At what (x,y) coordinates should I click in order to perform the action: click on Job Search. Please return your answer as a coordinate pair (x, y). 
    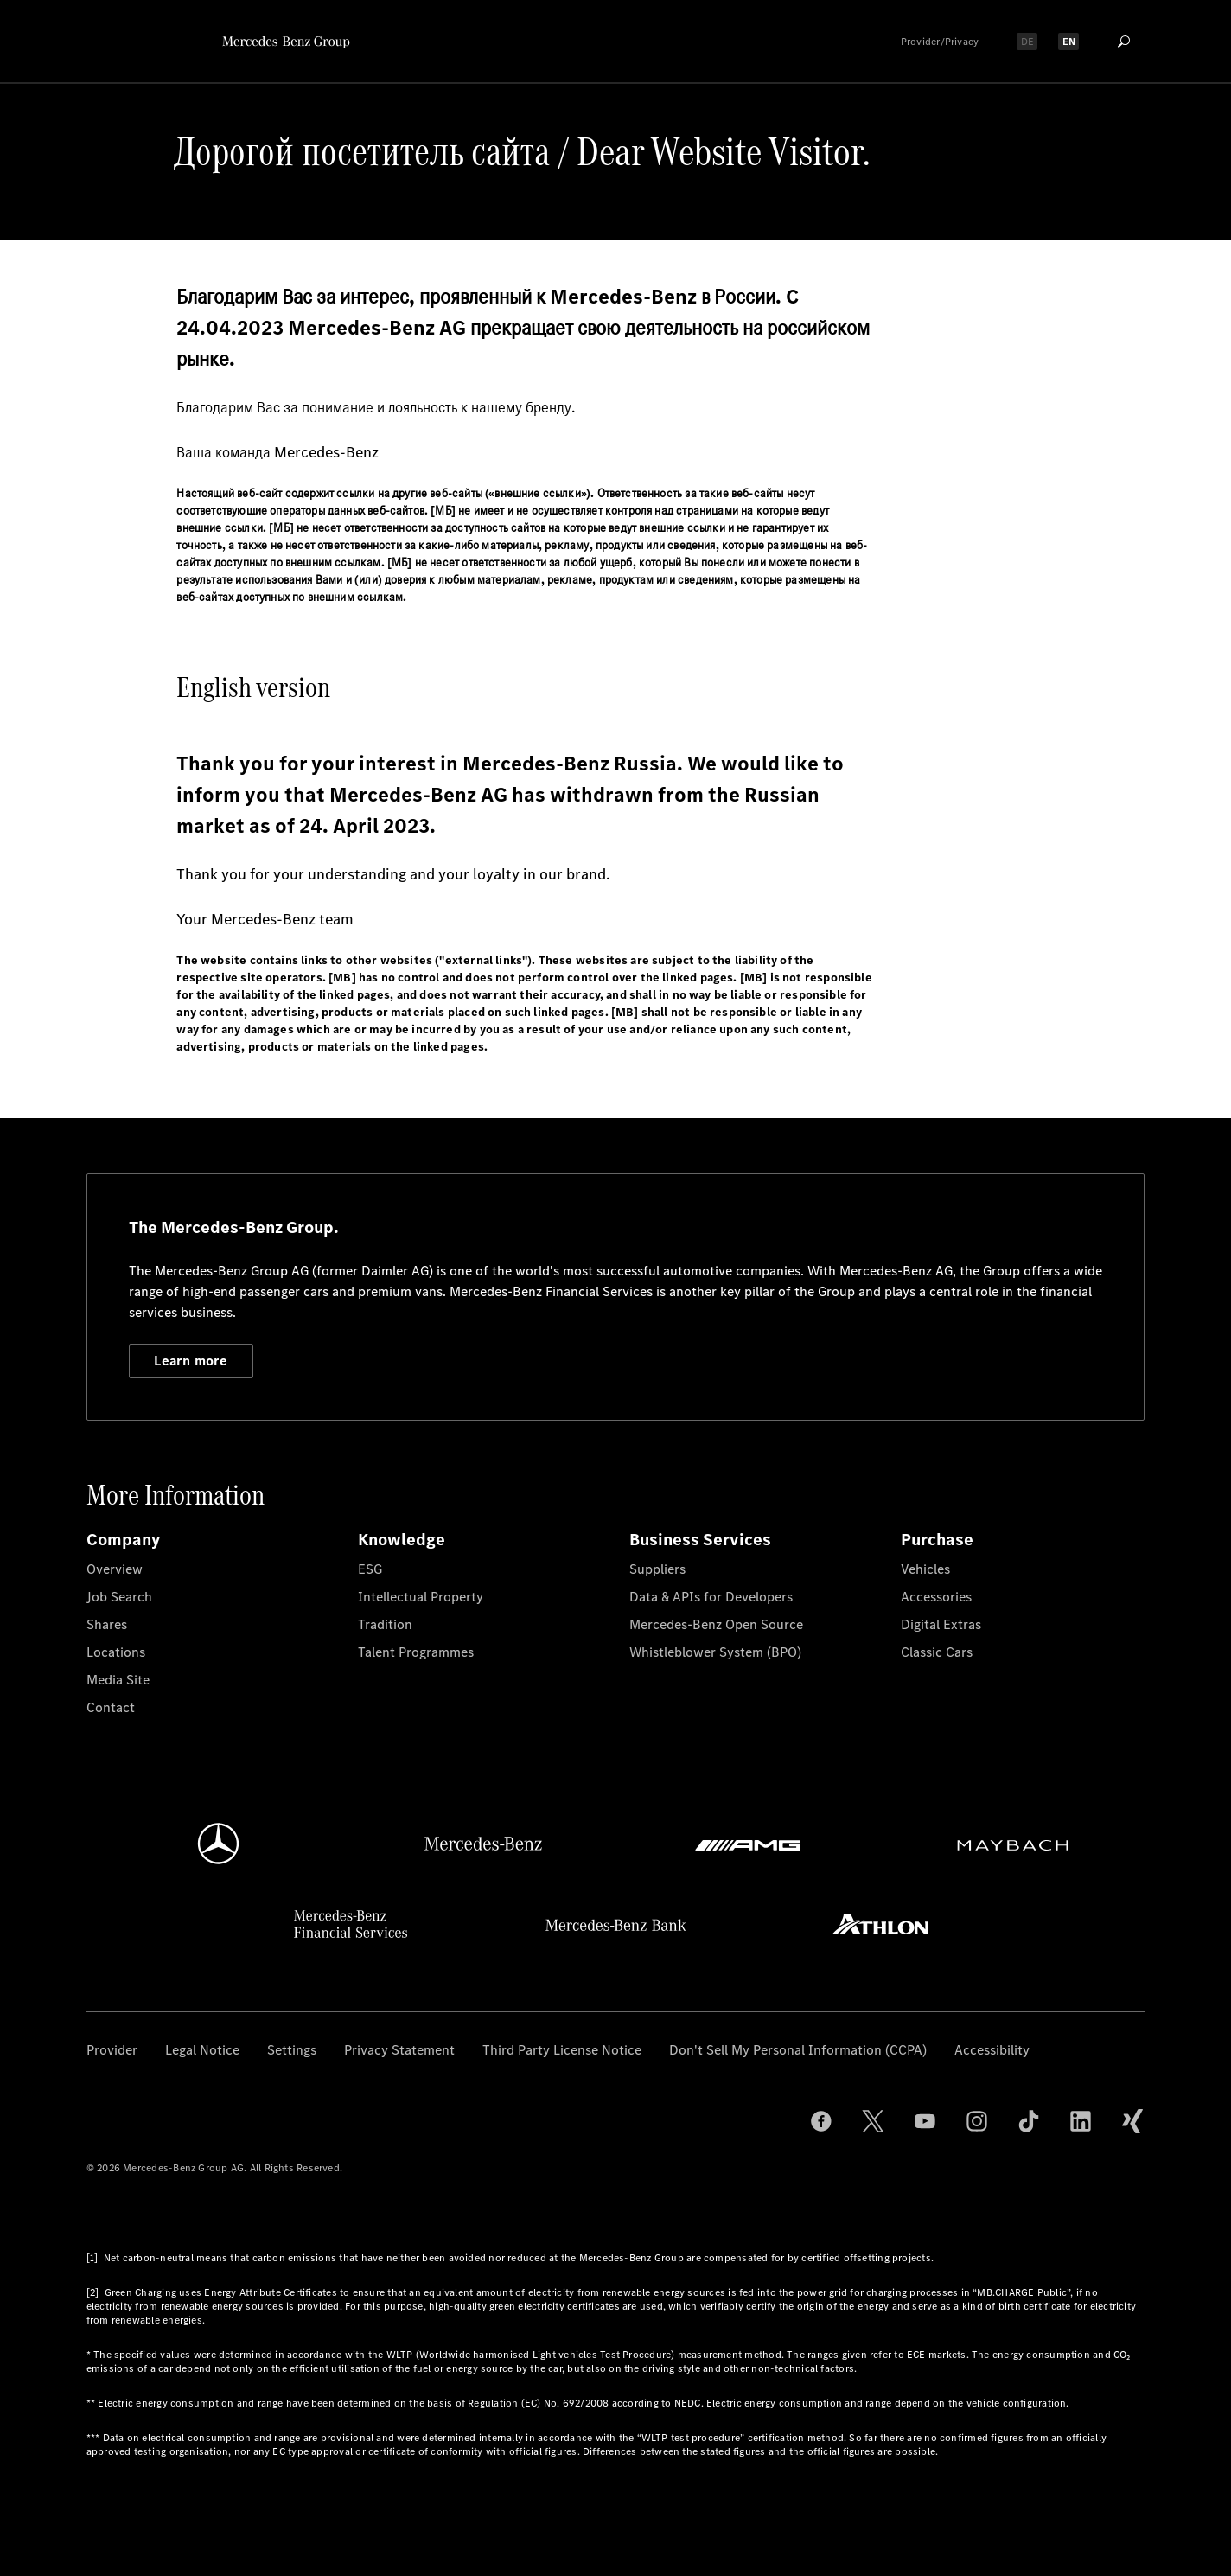
    Looking at the image, I should click on (119, 1597).